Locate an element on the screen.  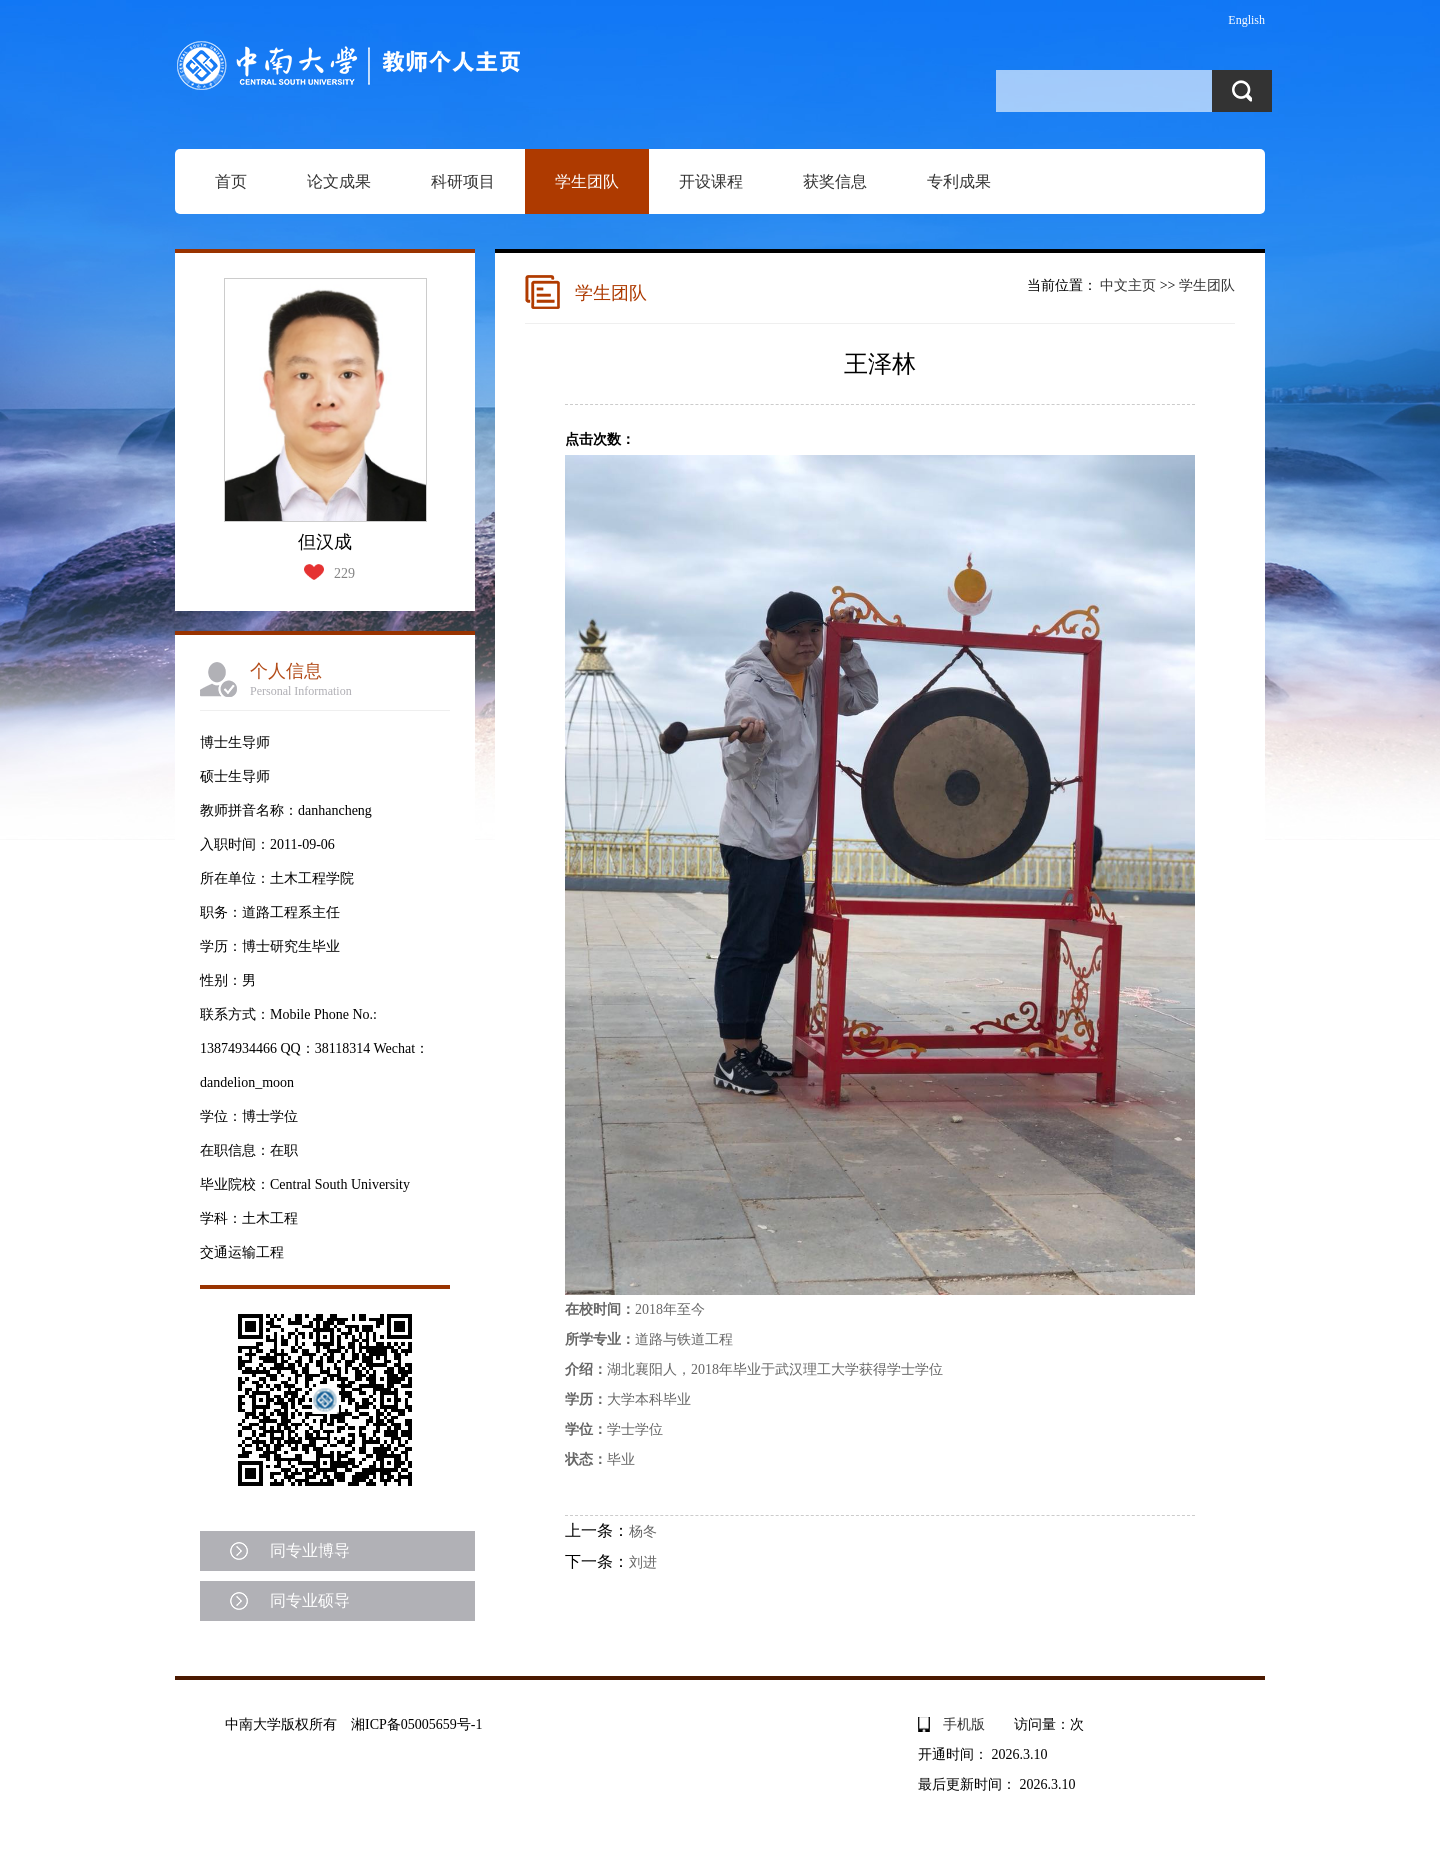
学生团队 is located at coordinates (587, 181).